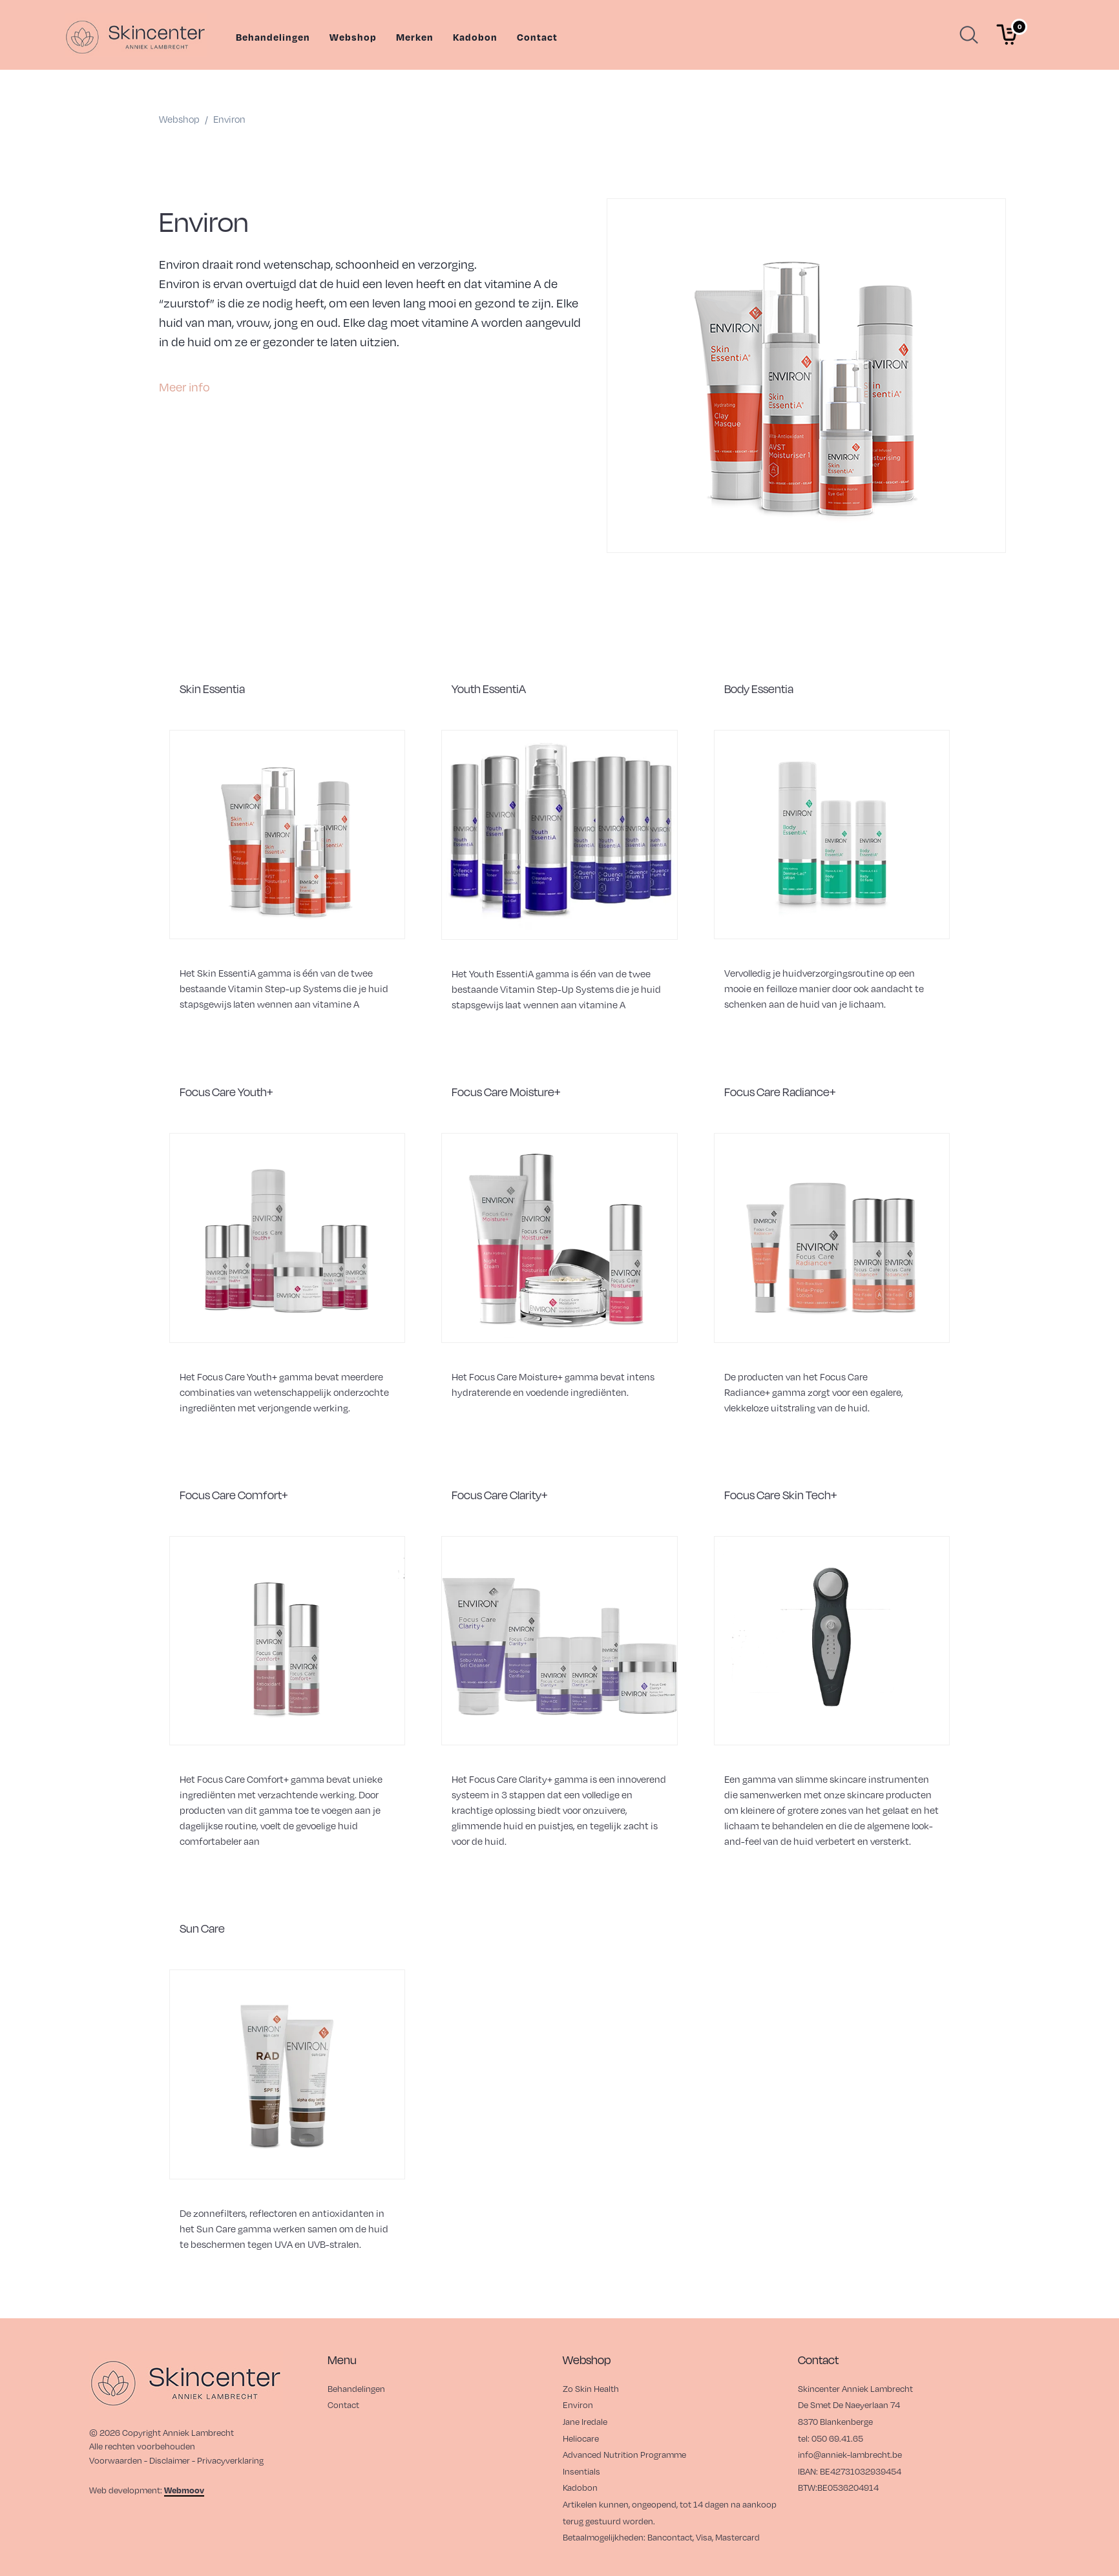 The width and height of the screenshot is (1119, 2576). Describe the element at coordinates (415, 37) in the screenshot. I see `Merken` at that location.